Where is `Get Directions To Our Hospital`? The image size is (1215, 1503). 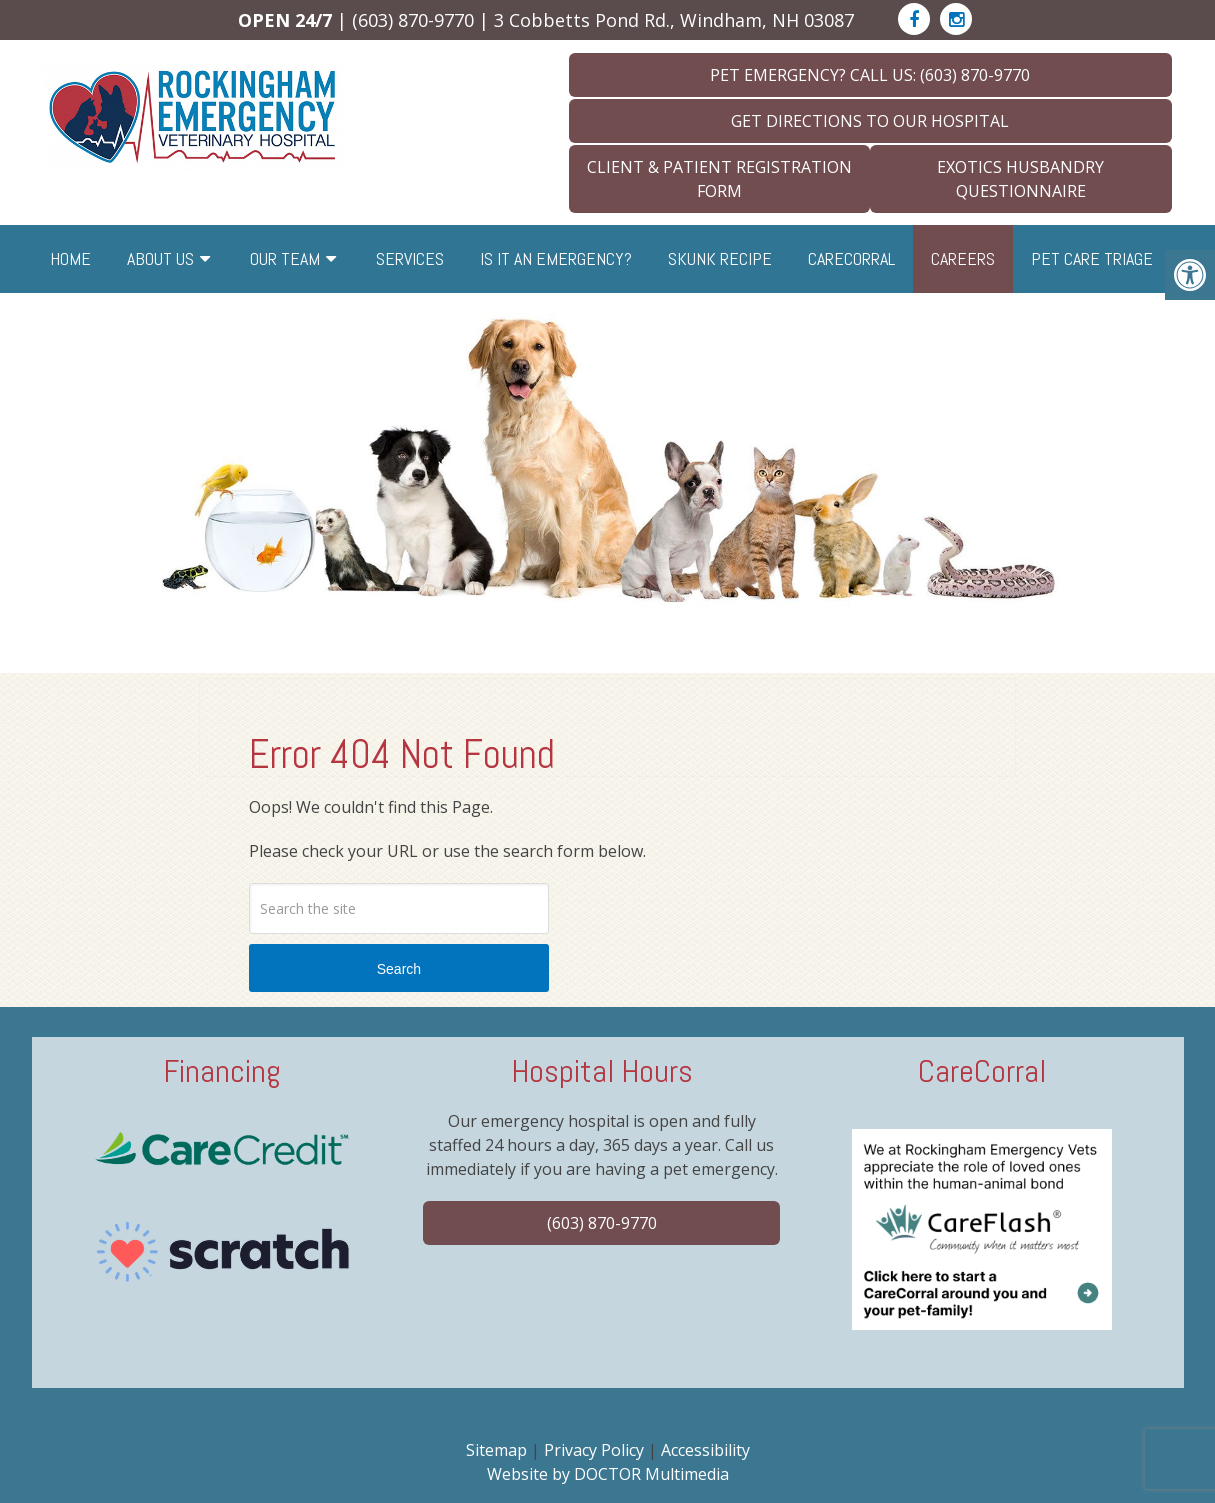 Get Directions To Our Hospital is located at coordinates (870, 121).